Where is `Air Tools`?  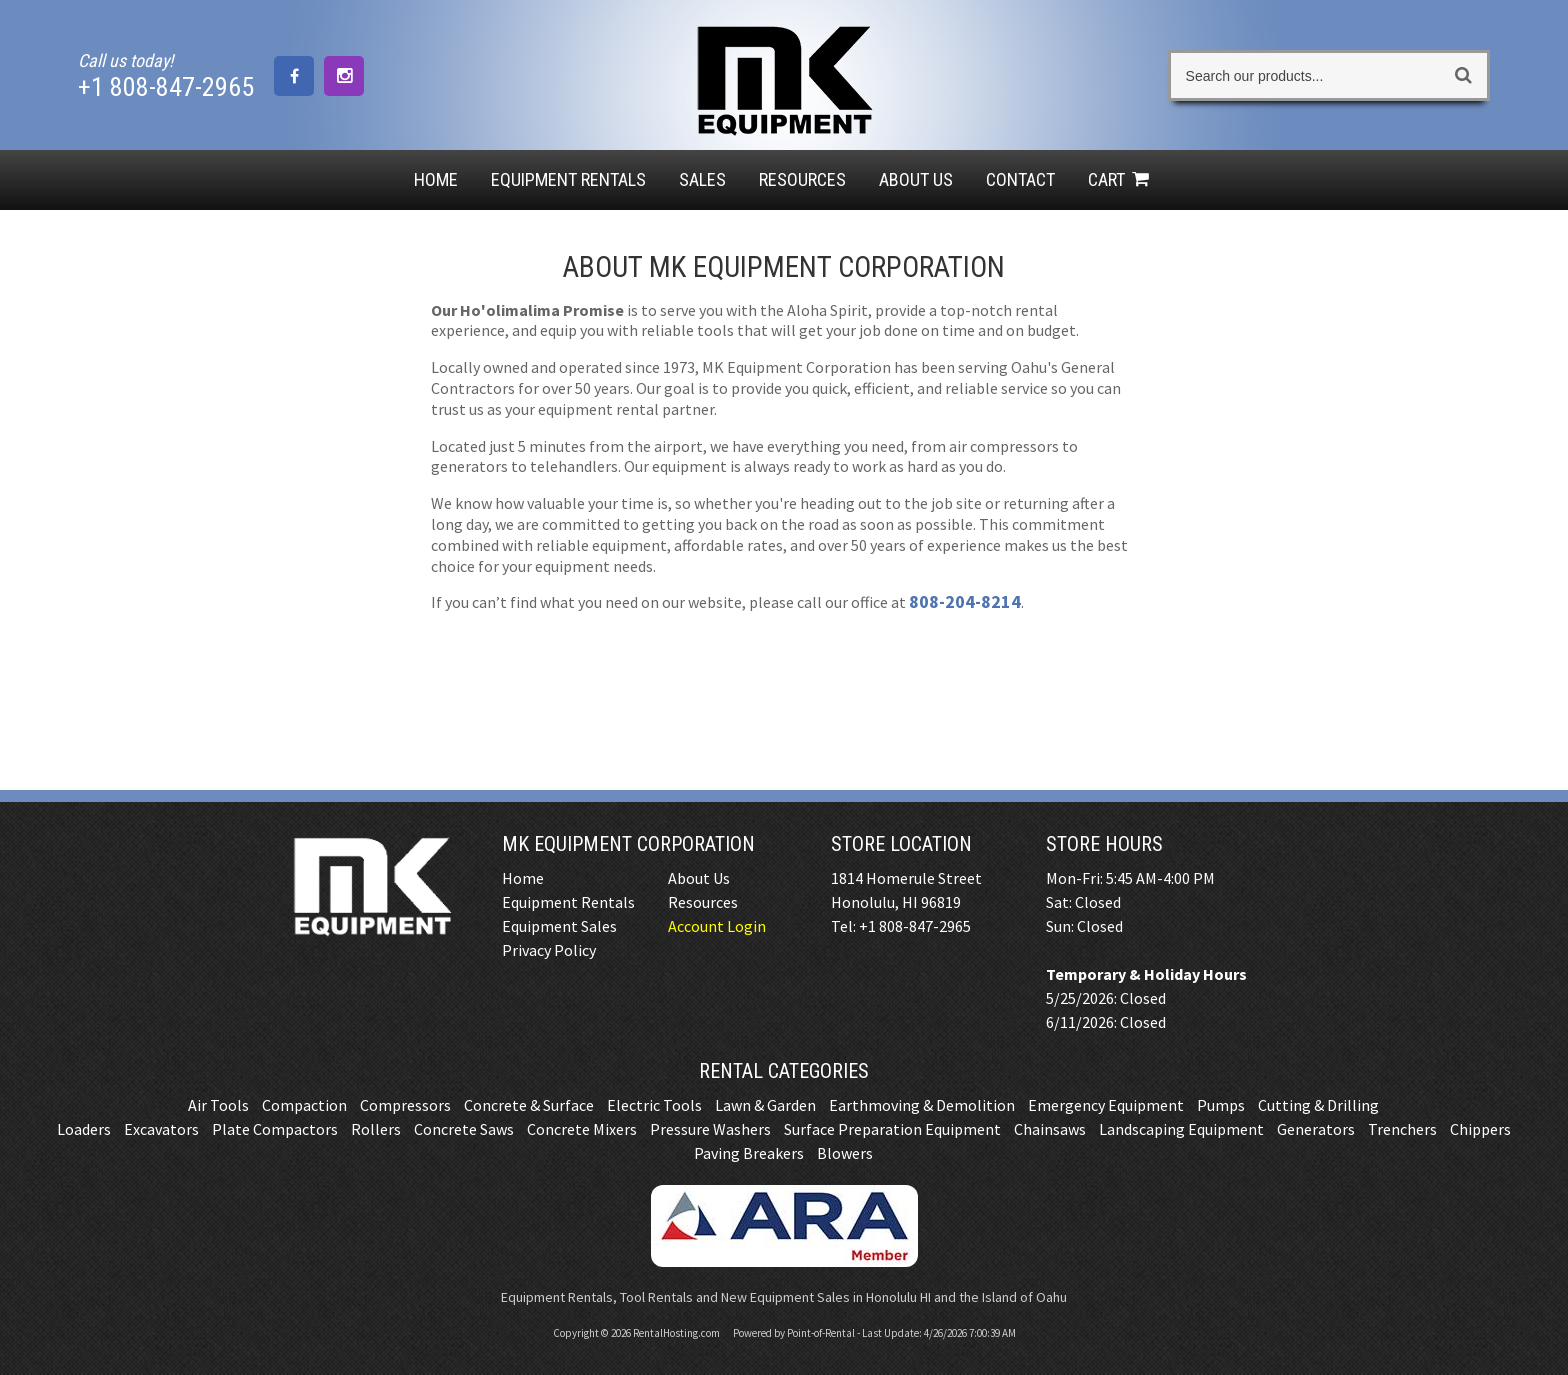 Air Tools is located at coordinates (218, 1105).